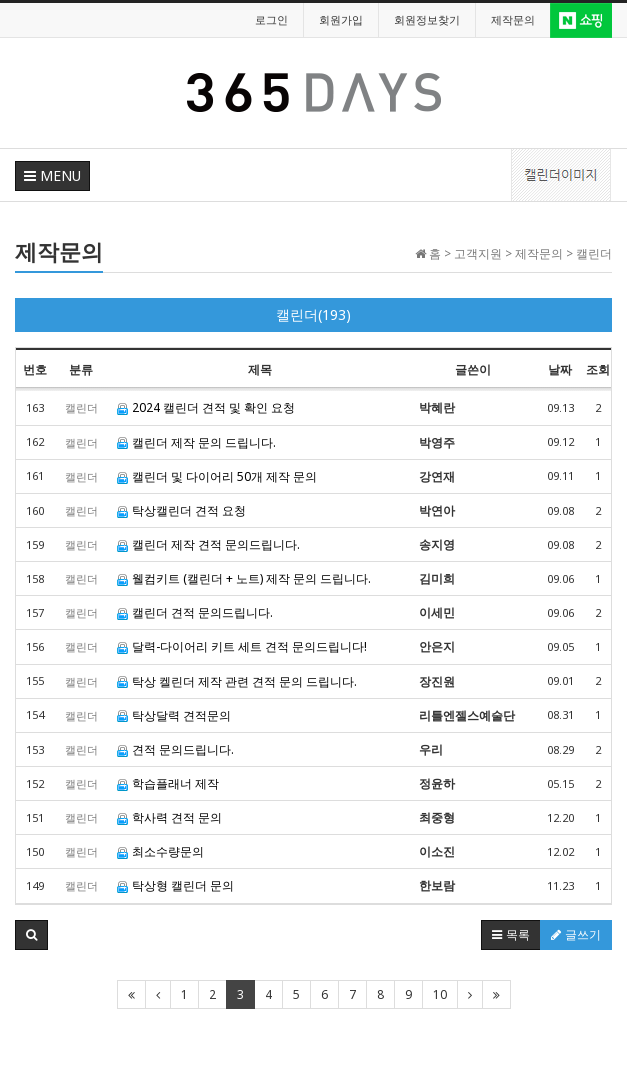 The height and width of the screenshot is (1087, 627). What do you see at coordinates (169, 817) in the screenshot?
I see `학사력 견적 문의` at bounding box center [169, 817].